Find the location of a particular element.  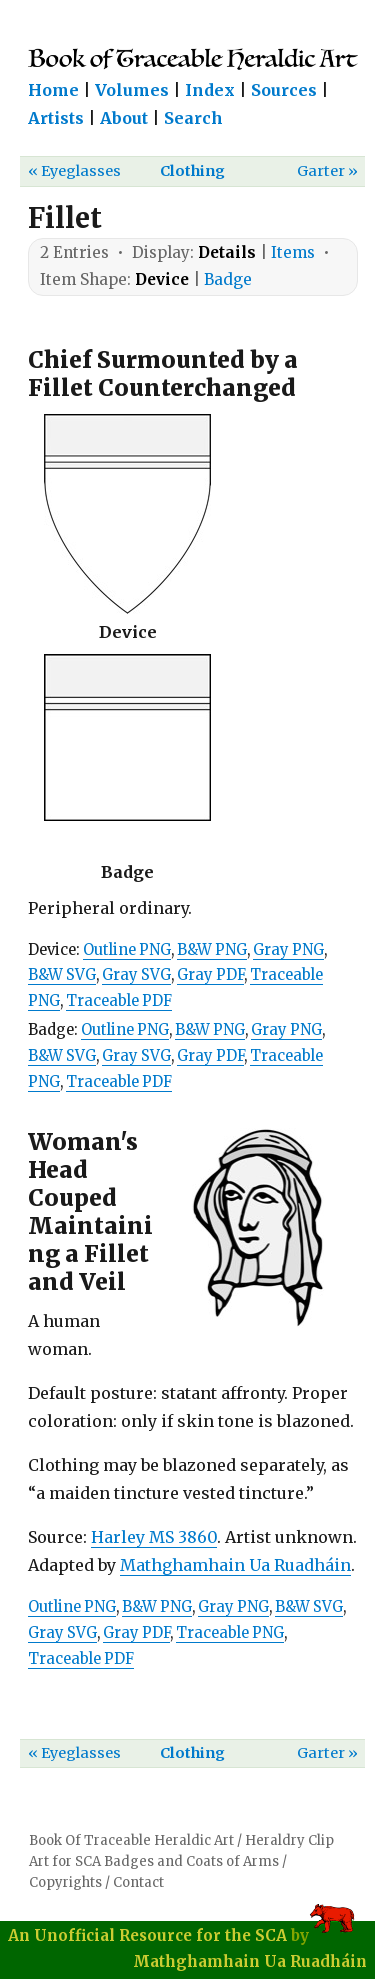

Clothing is located at coordinates (192, 171).